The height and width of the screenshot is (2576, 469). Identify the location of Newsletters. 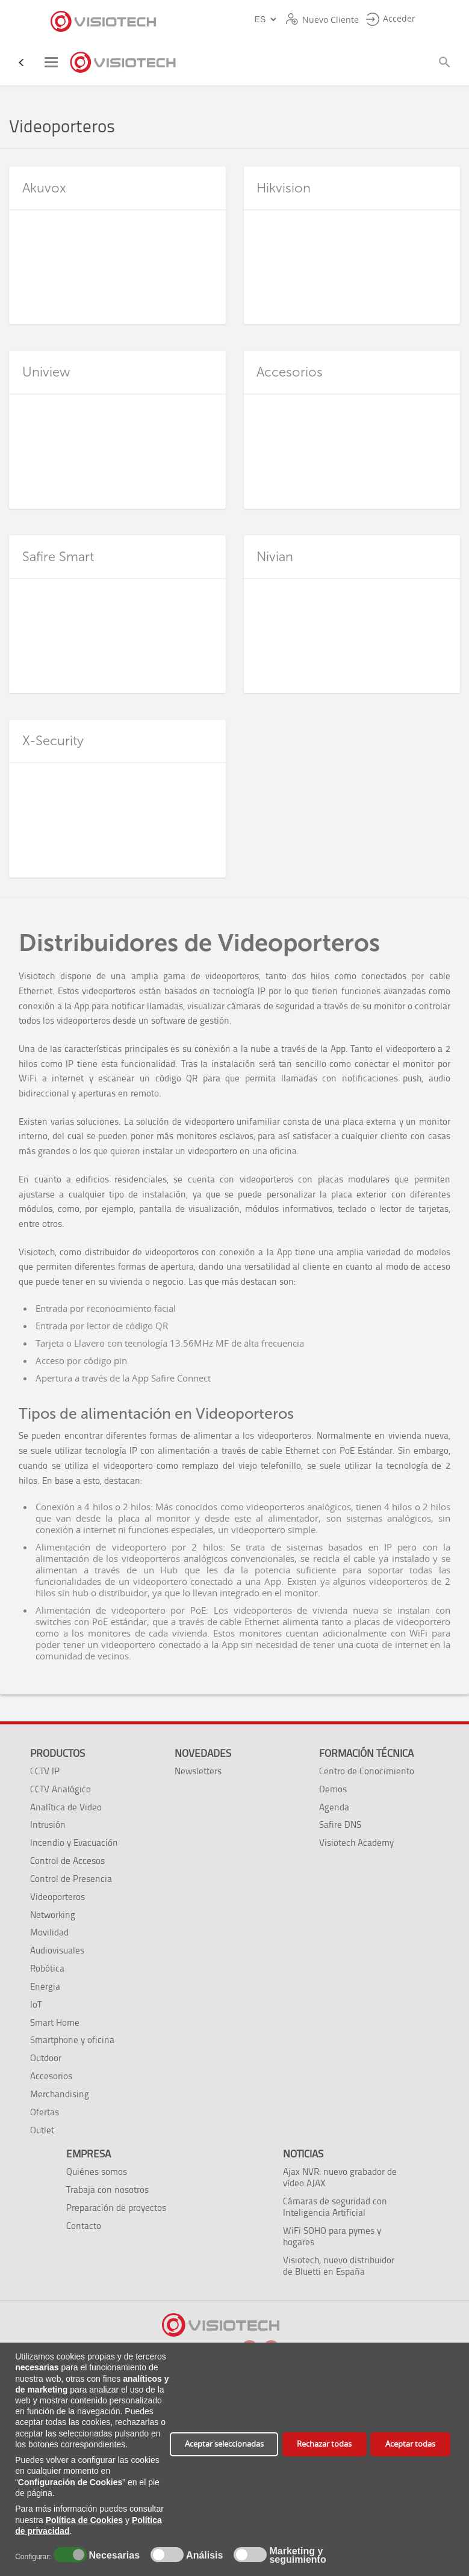
(198, 1771).